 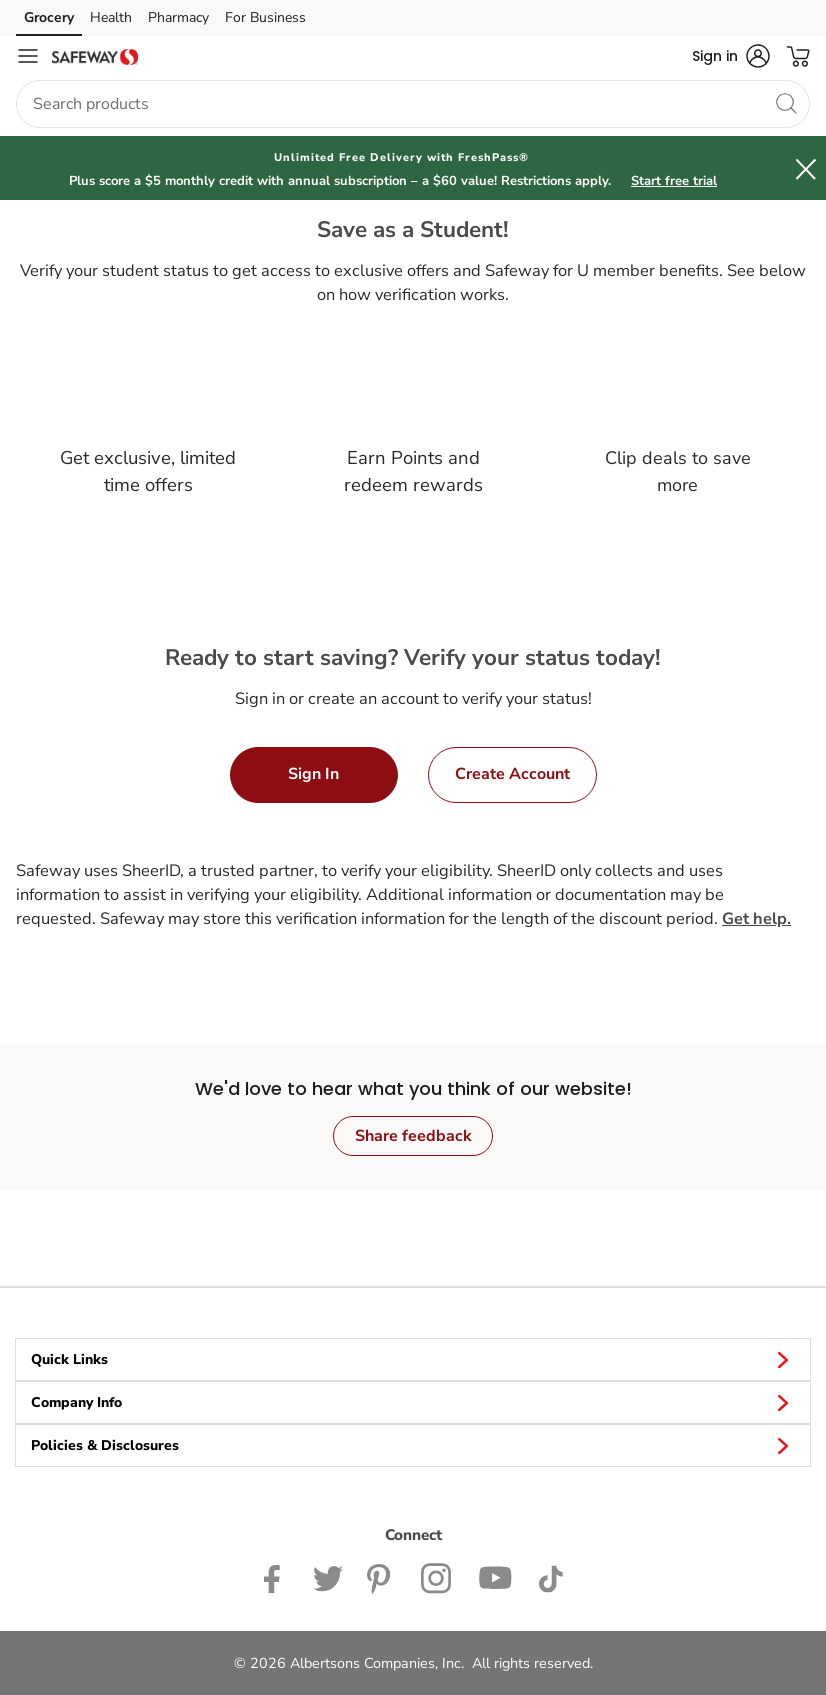 What do you see at coordinates (674, 181) in the screenshot?
I see `Start free trial` at bounding box center [674, 181].